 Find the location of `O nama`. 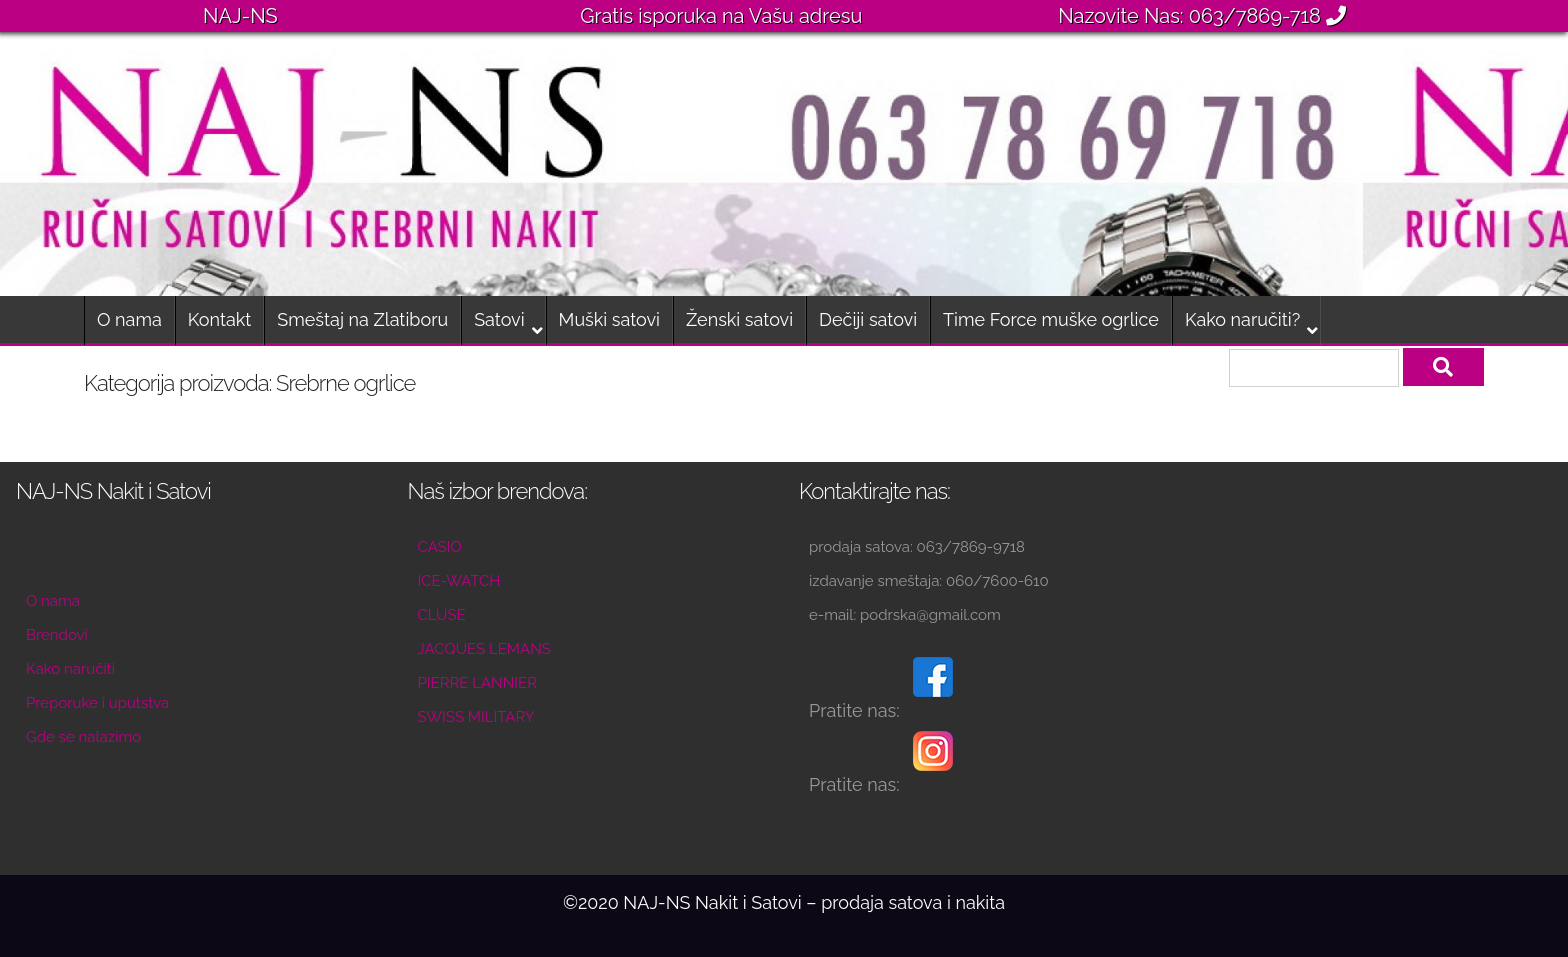

O nama is located at coordinates (129, 319).